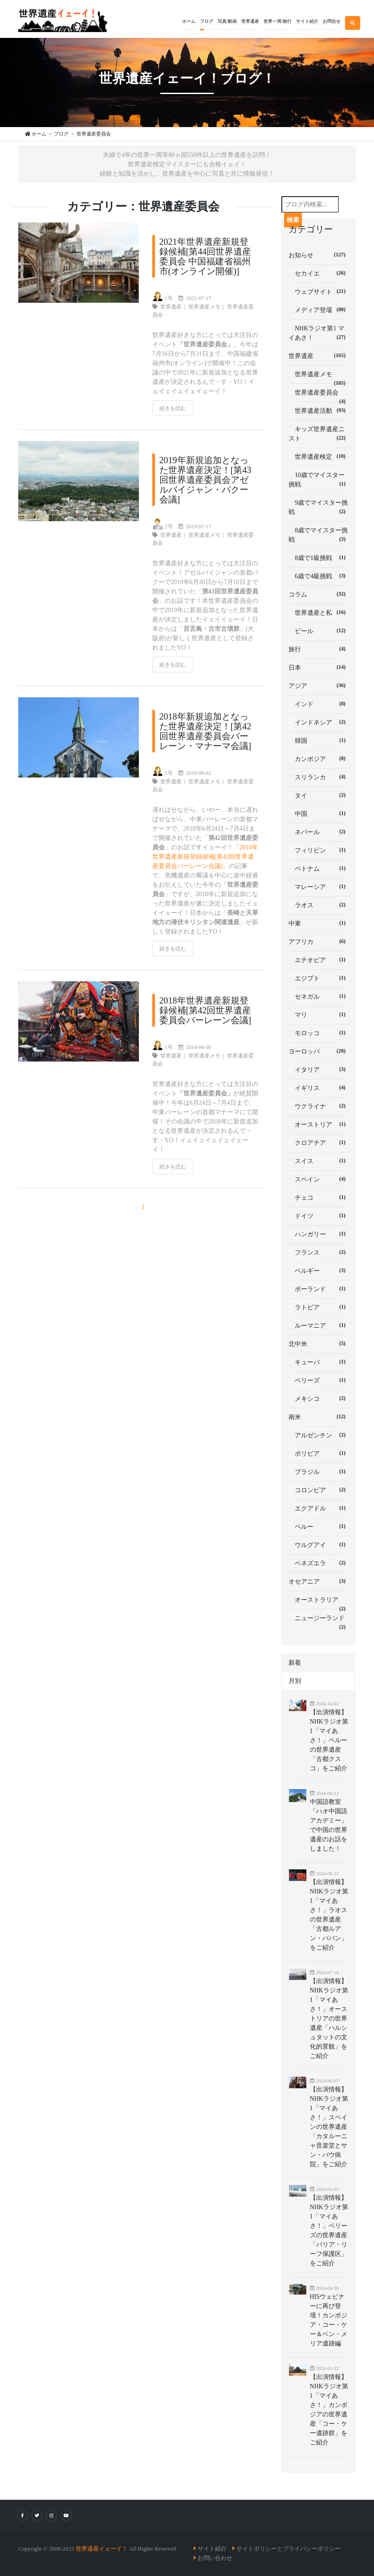  I want to click on 世界遺産検定, so click(319, 456).